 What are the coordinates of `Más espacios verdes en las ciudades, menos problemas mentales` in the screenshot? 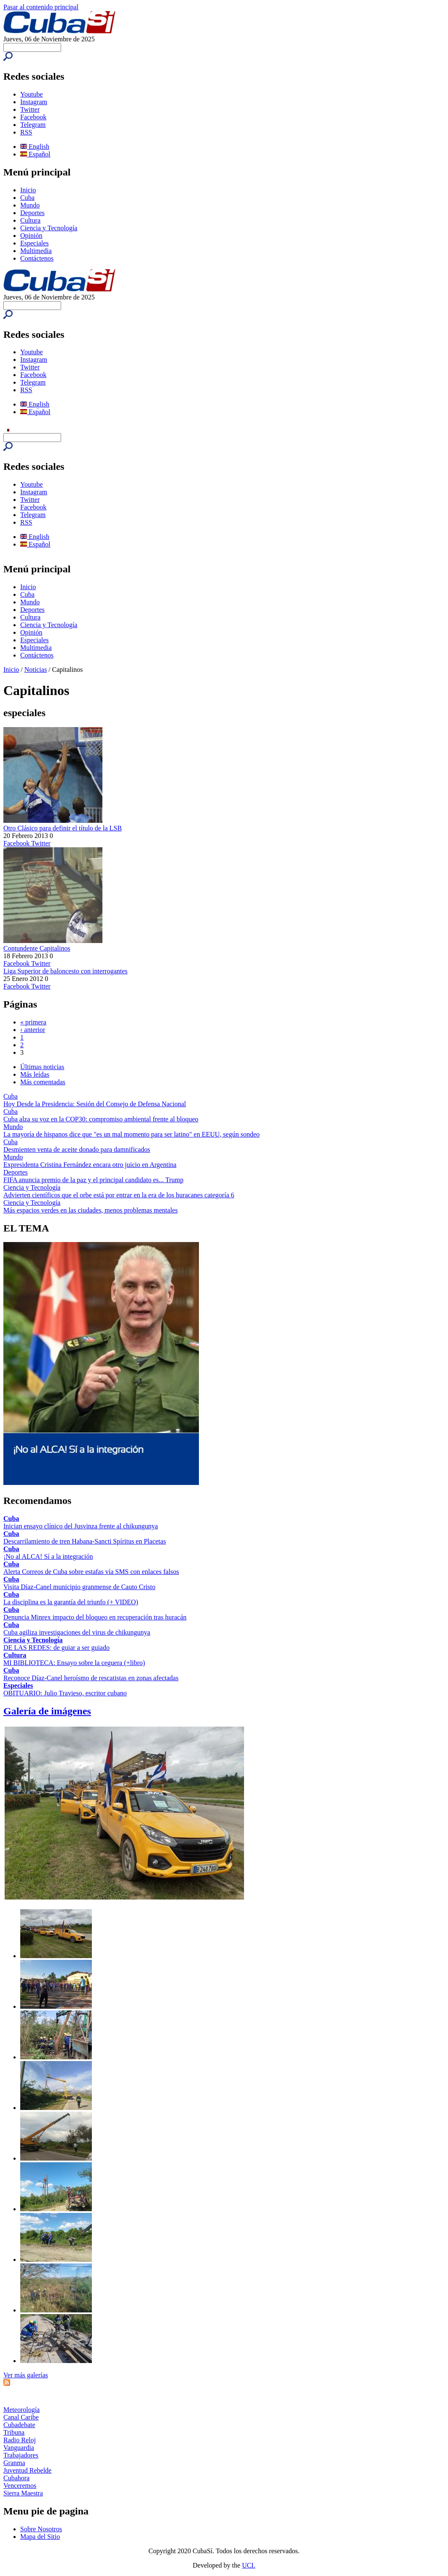 It's located at (90, 1210).